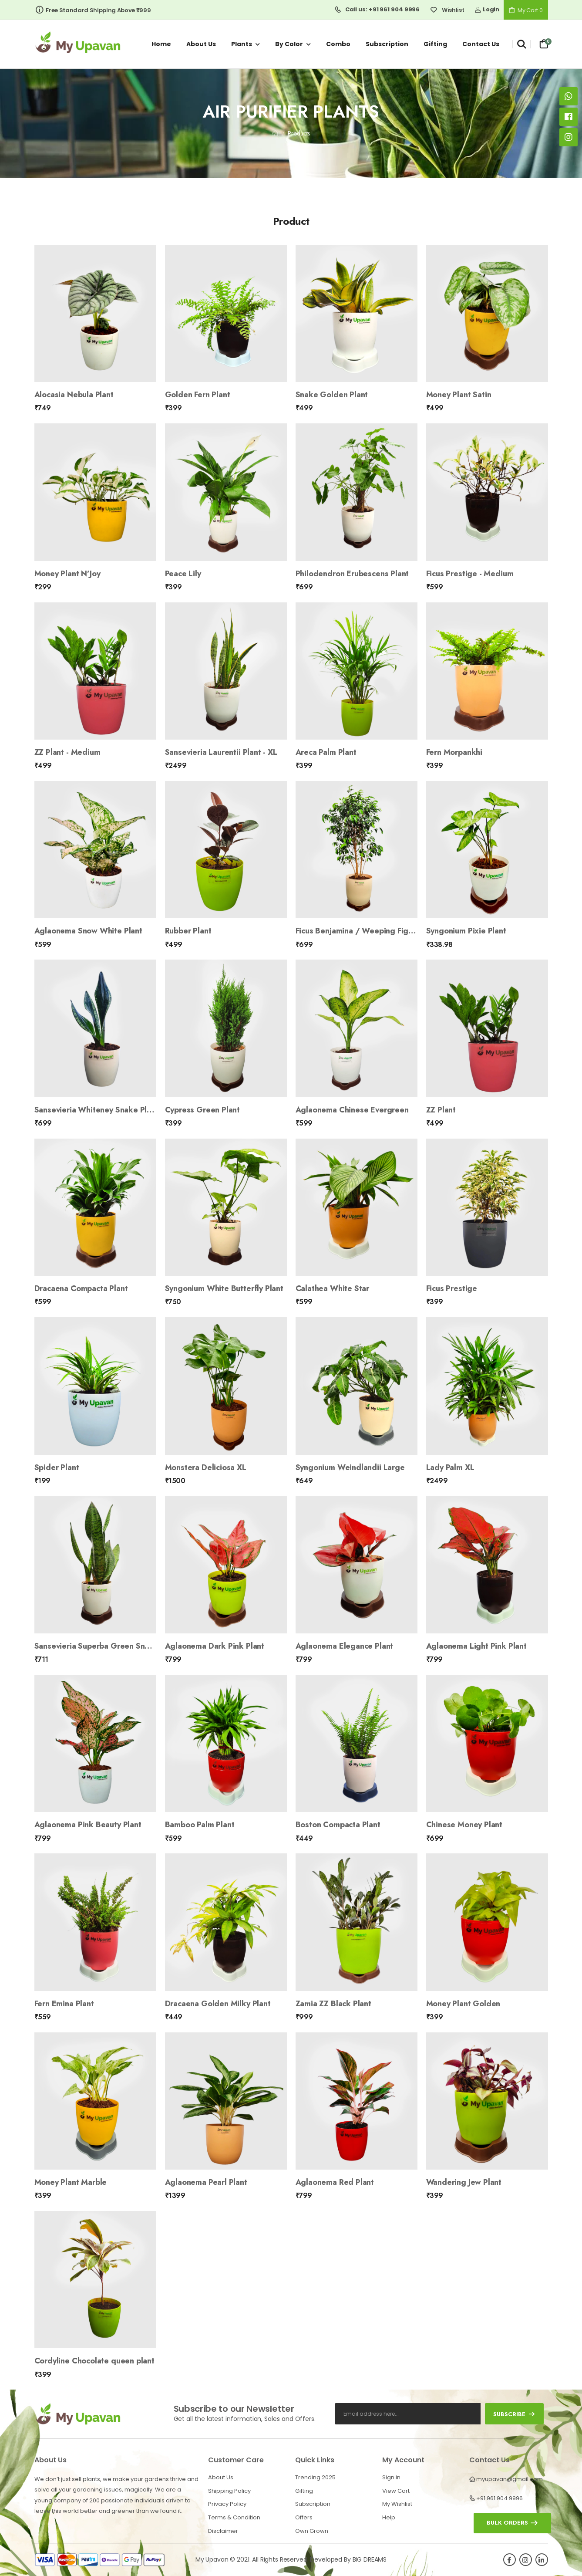  I want to click on myupavan@gmail.com, so click(509, 2479).